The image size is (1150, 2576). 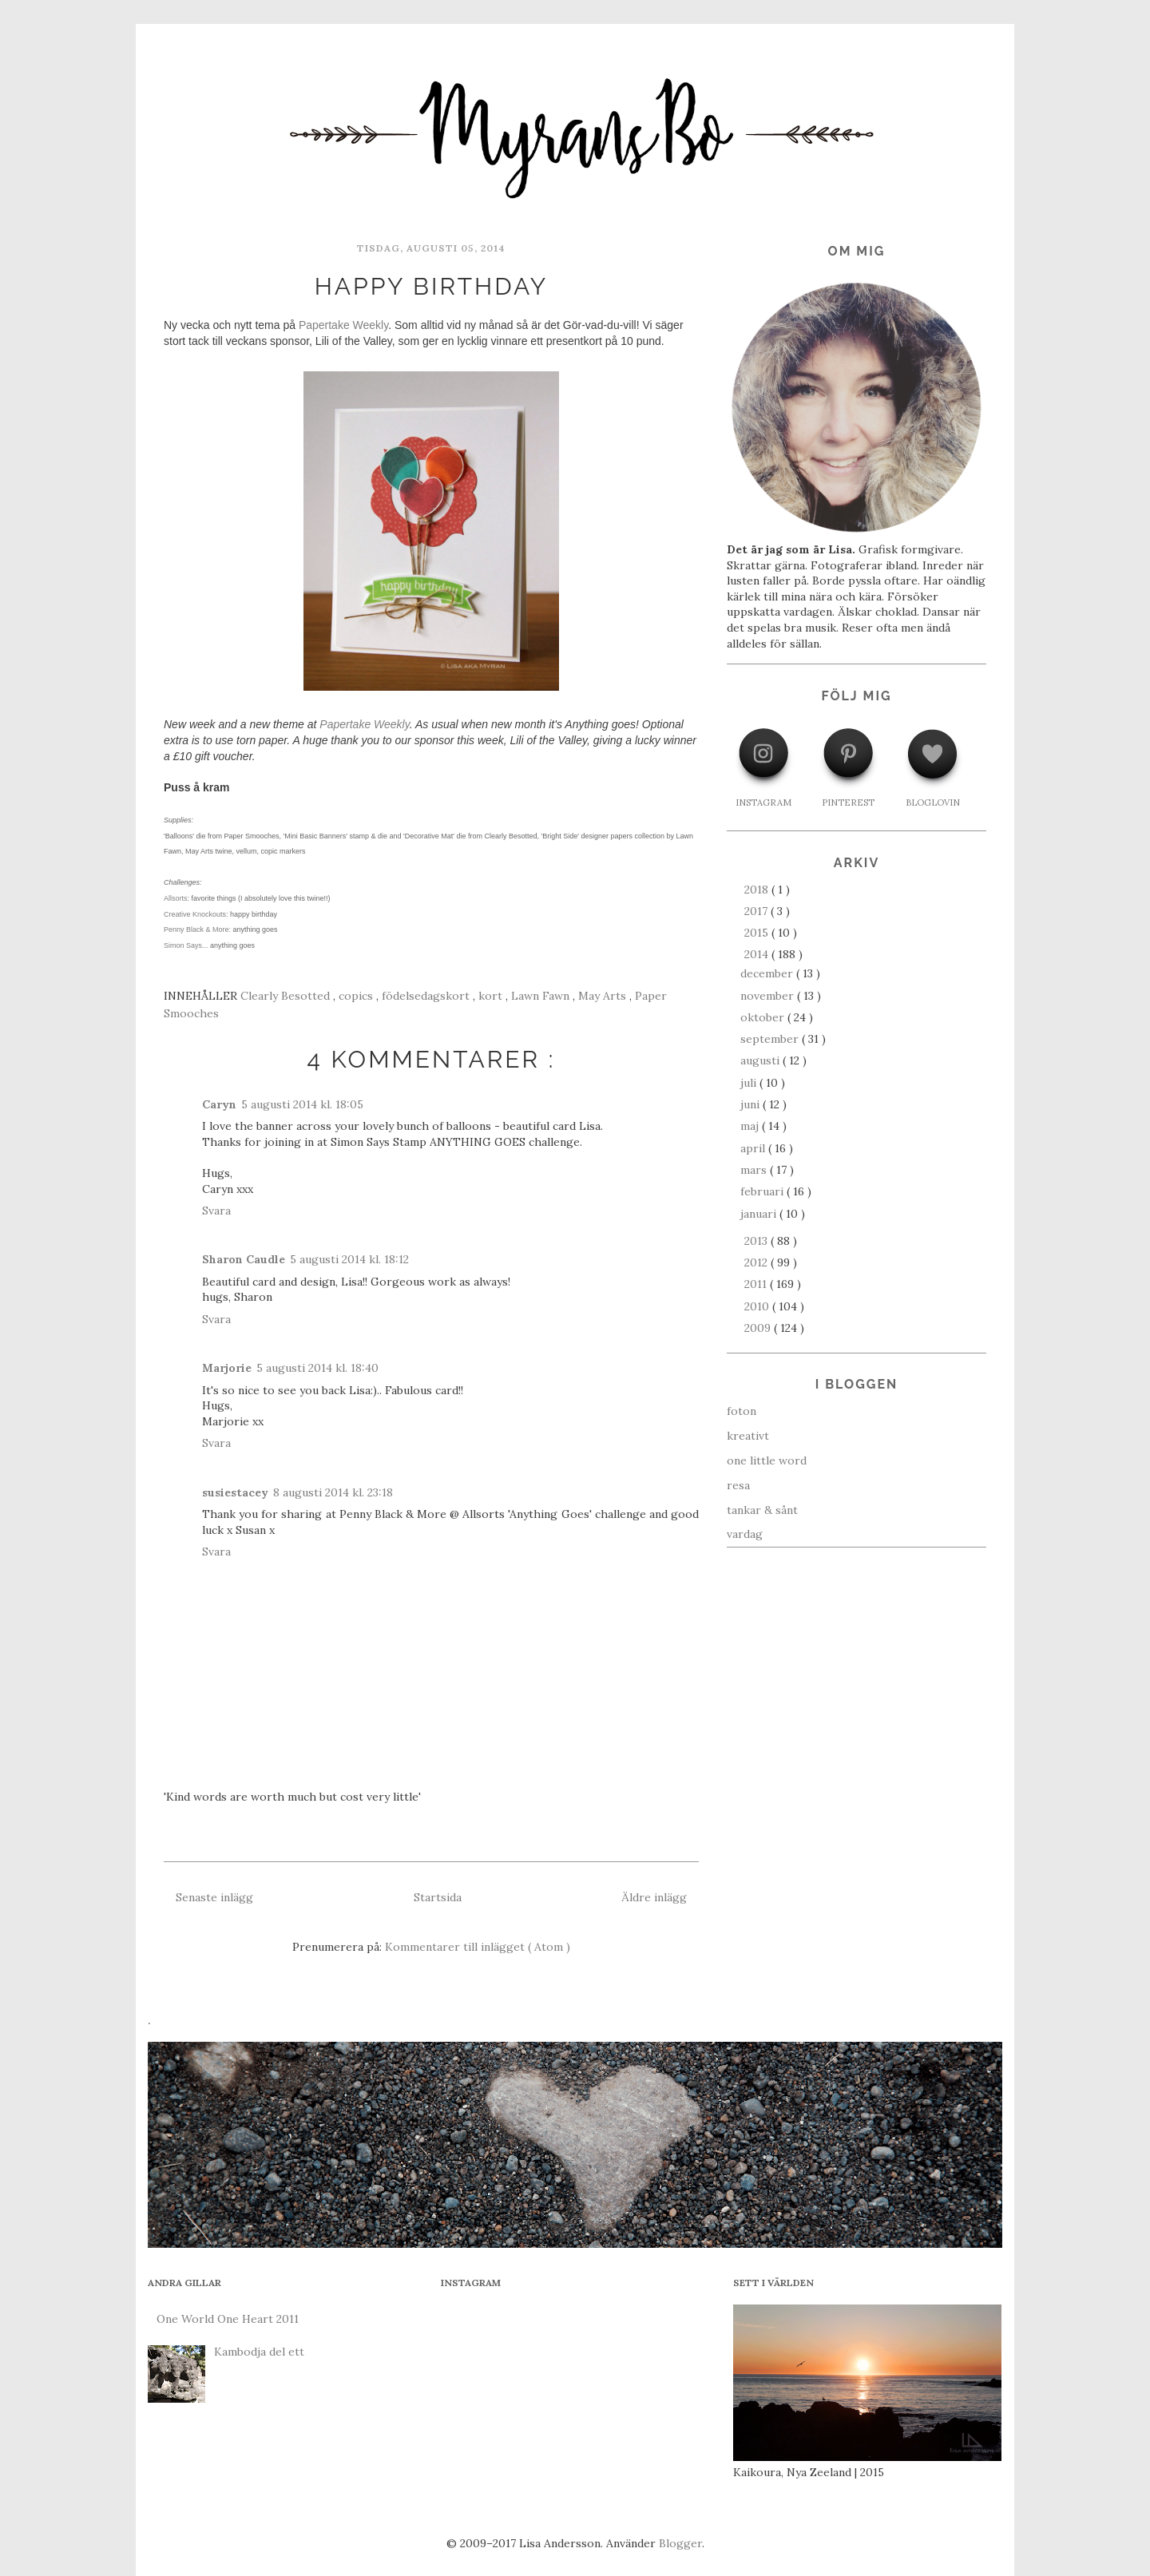 What do you see at coordinates (197, 929) in the screenshot?
I see `Penny Black & More:` at bounding box center [197, 929].